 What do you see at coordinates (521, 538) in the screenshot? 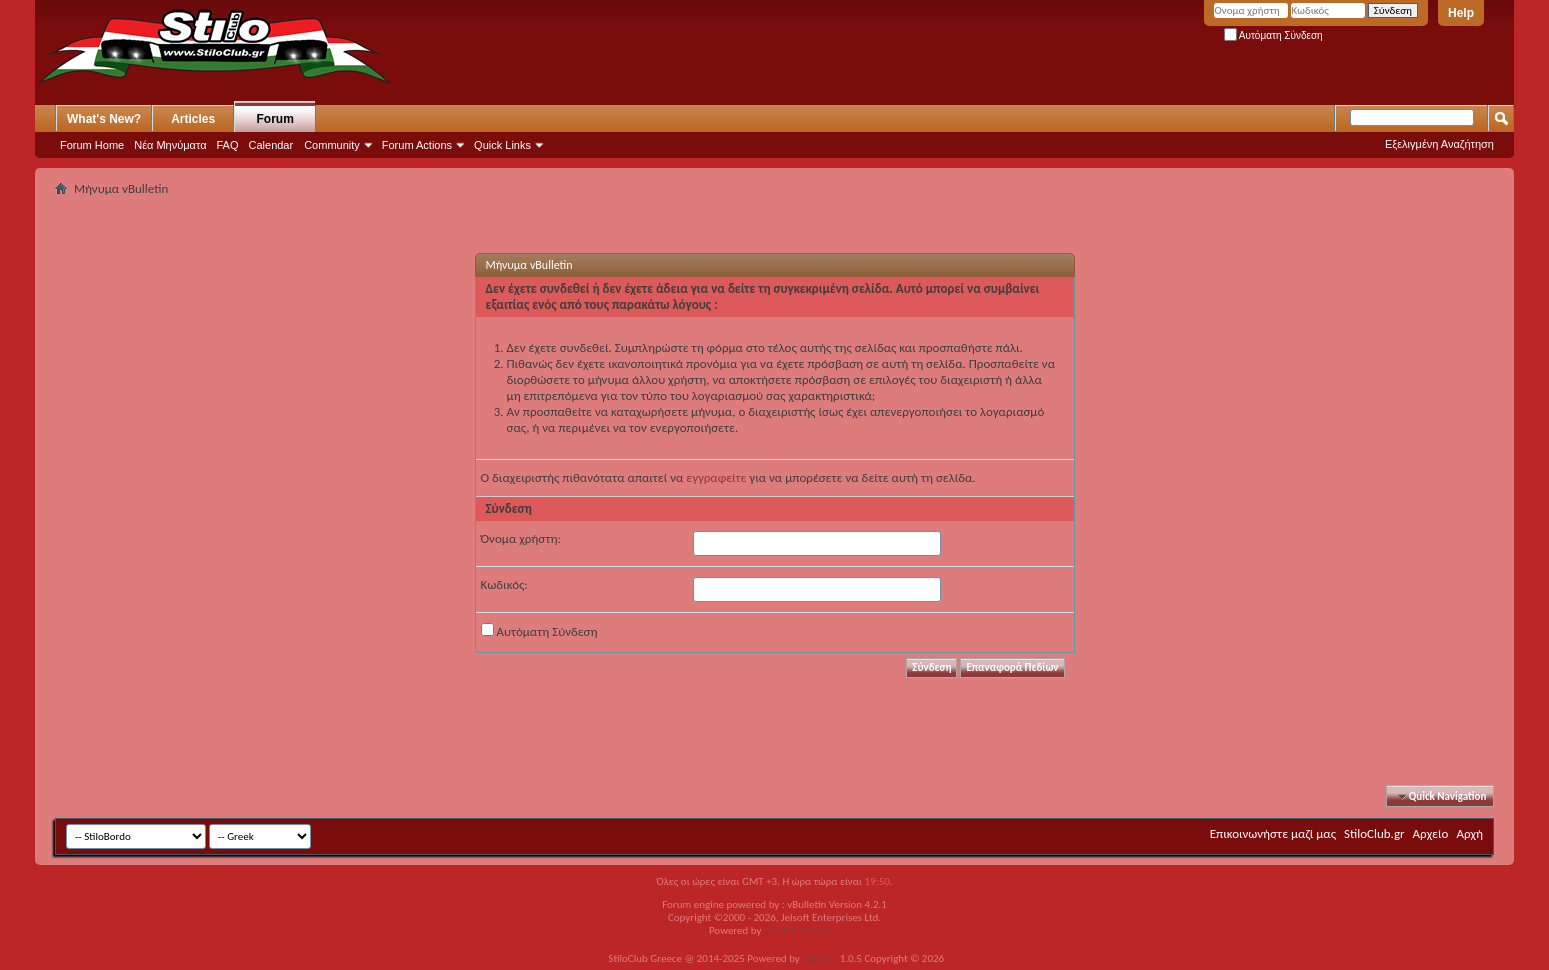
I see `Όνομα χρήστη:` at bounding box center [521, 538].